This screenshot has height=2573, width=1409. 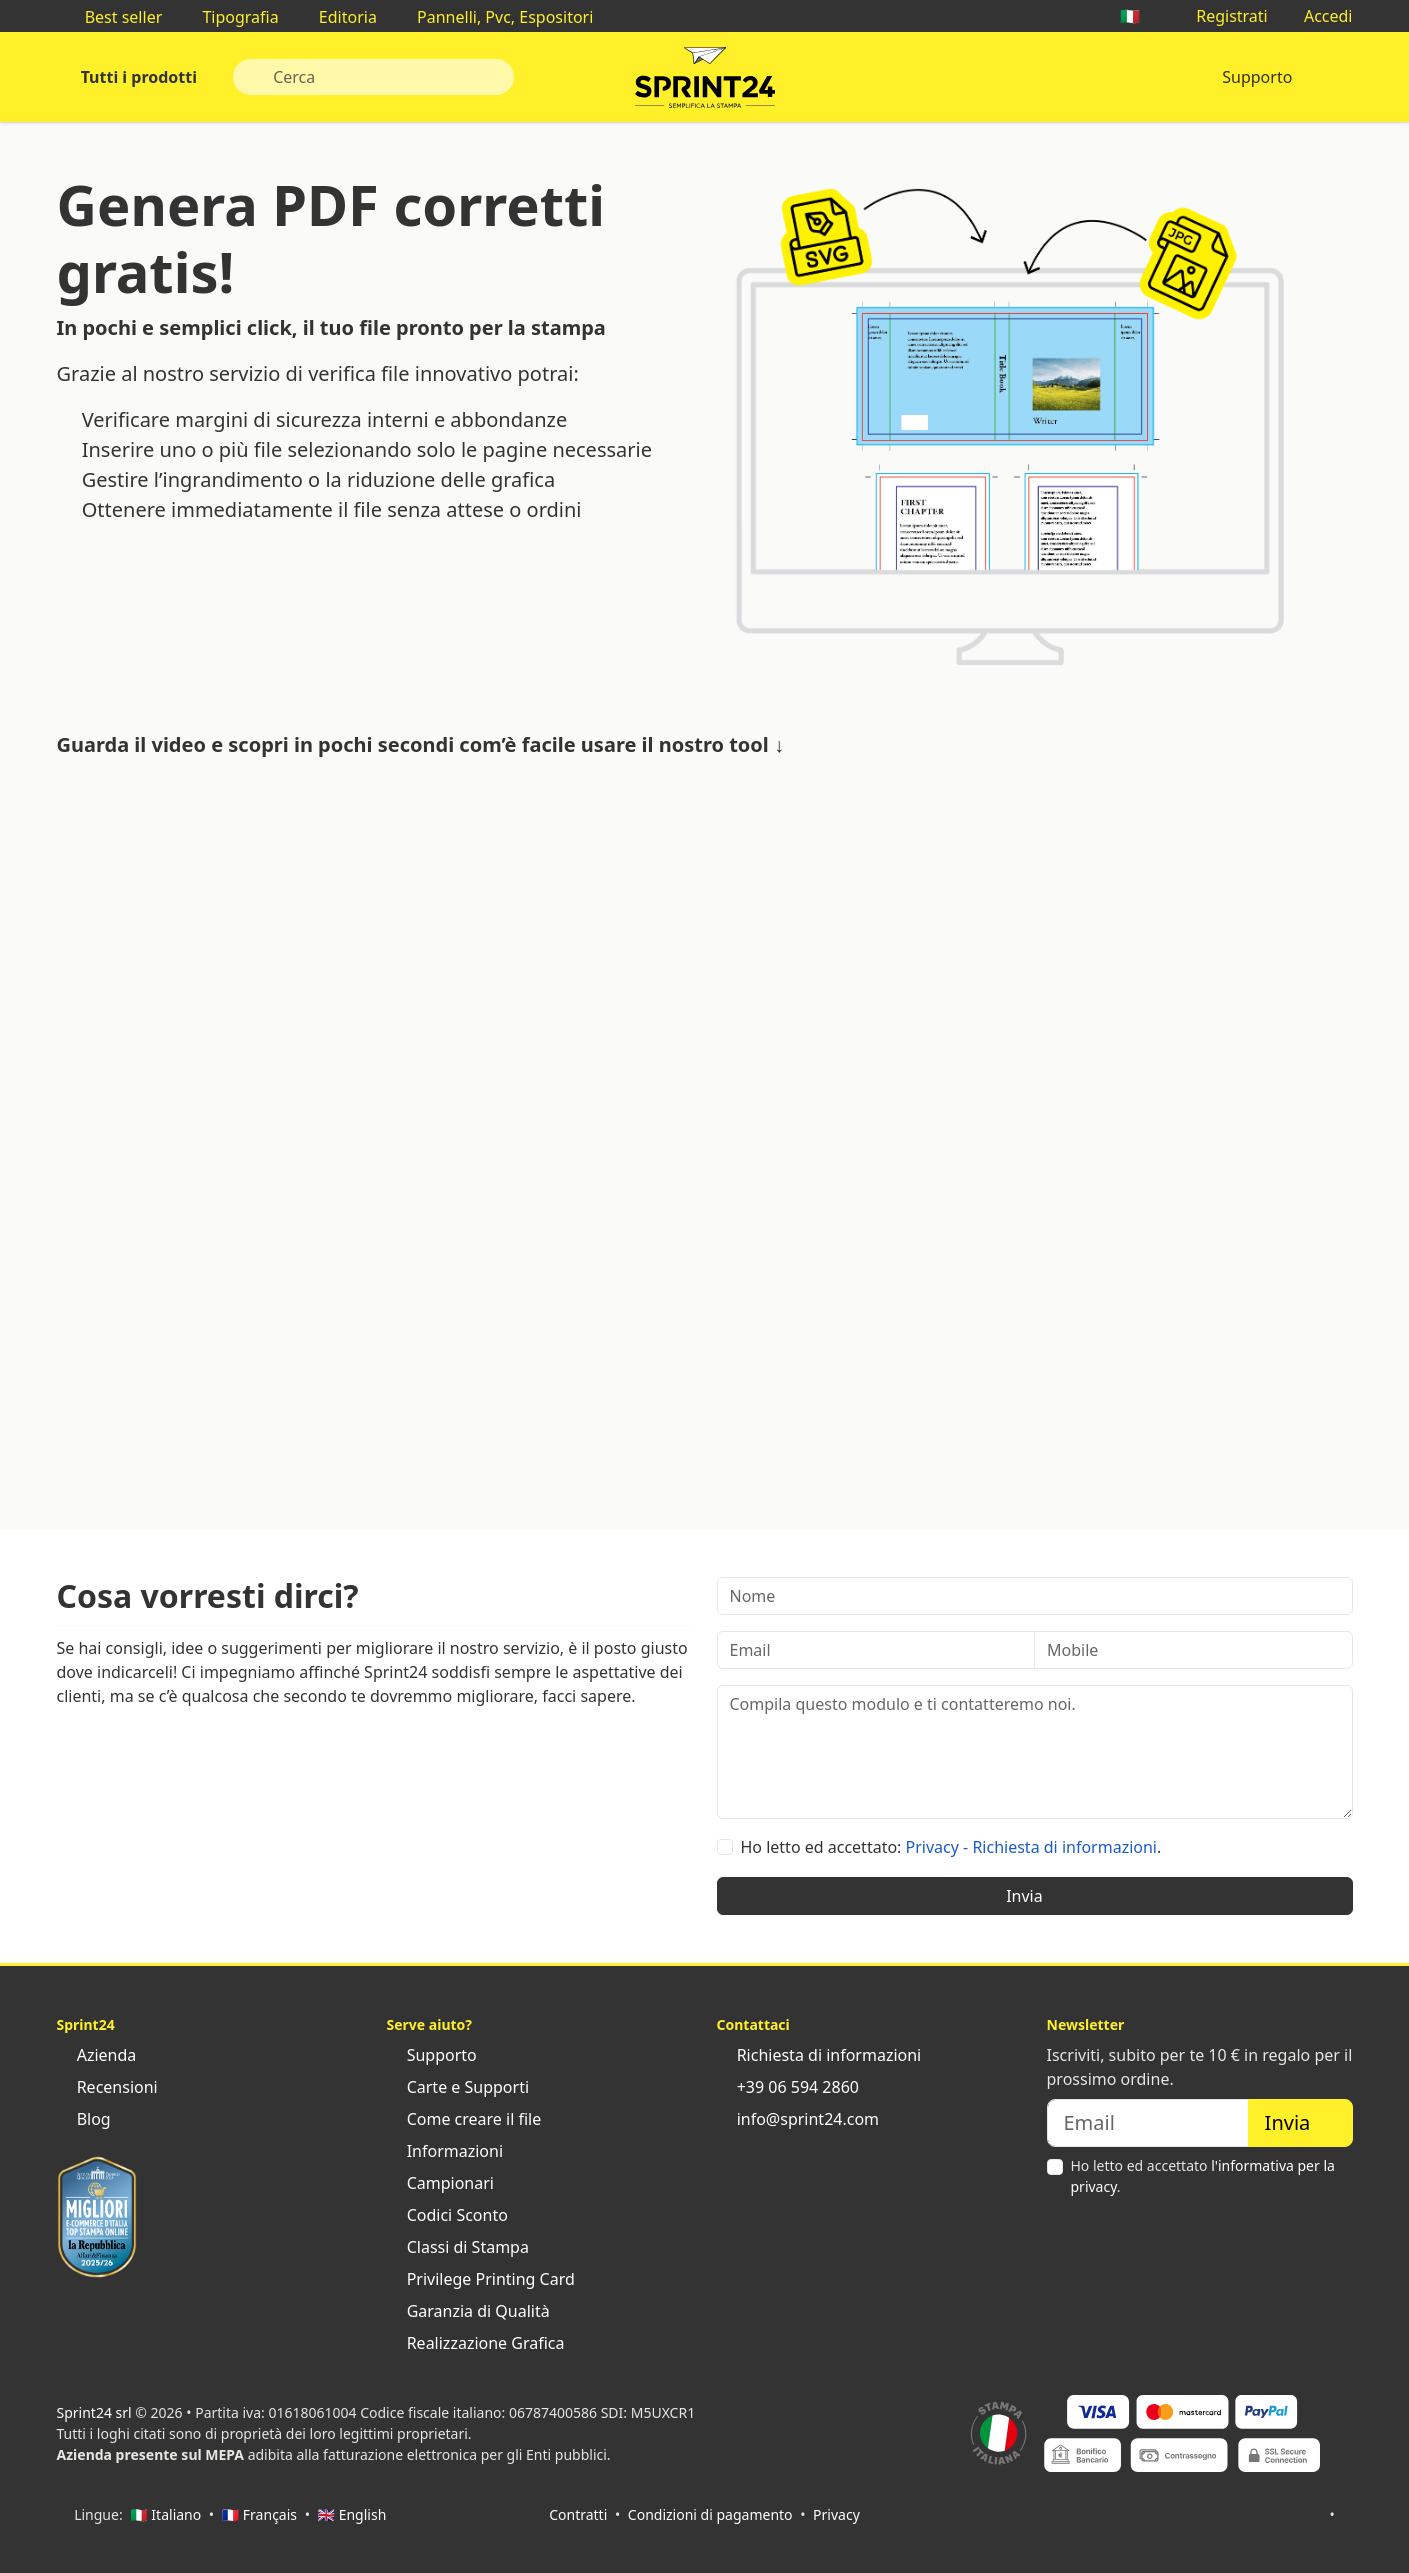 What do you see at coordinates (710, 2514) in the screenshot?
I see `Condizioni di pagamento` at bounding box center [710, 2514].